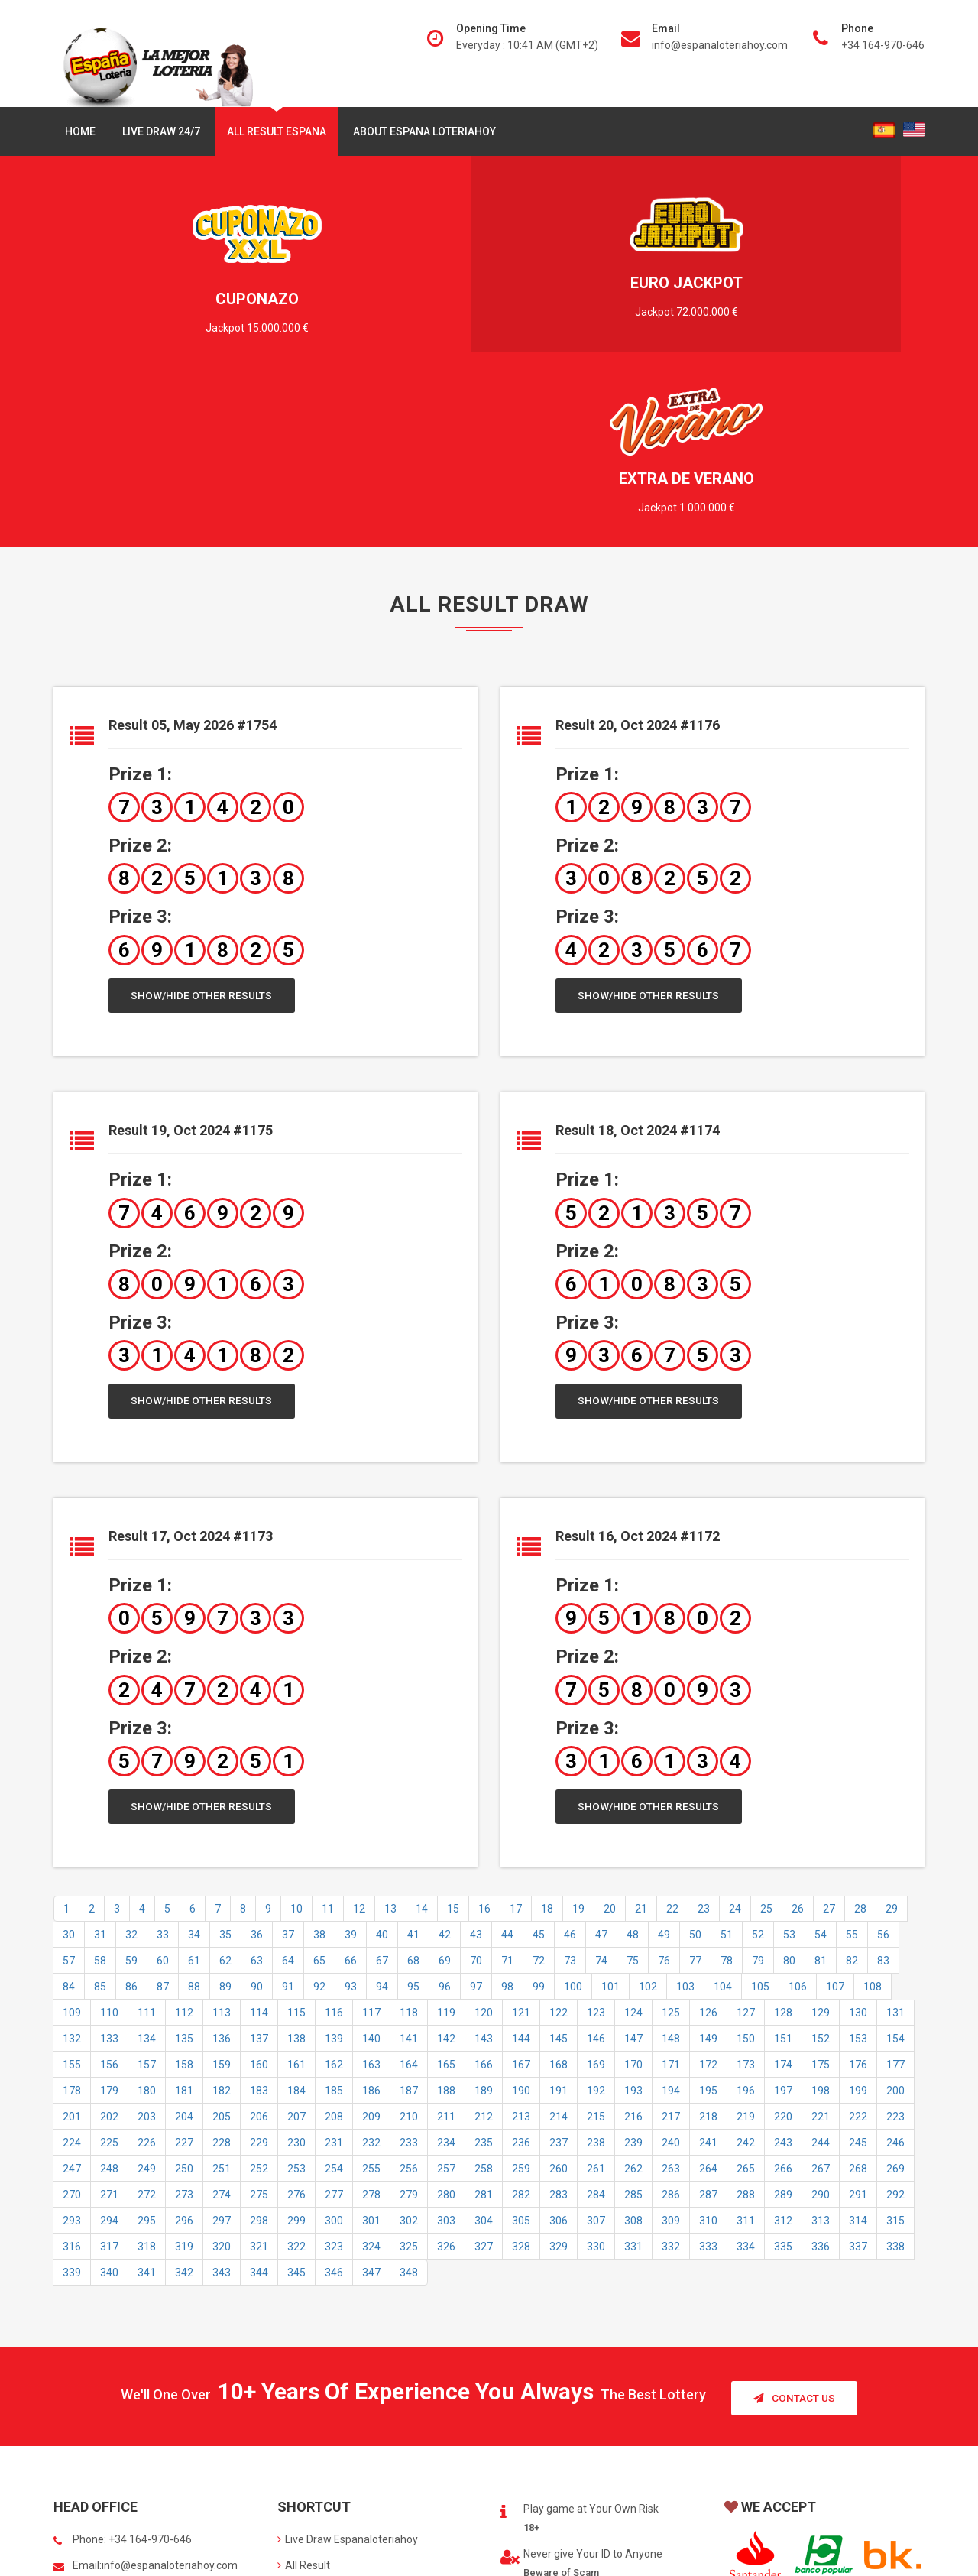  Describe the element at coordinates (558, 1865) in the screenshot. I see `145` at that location.